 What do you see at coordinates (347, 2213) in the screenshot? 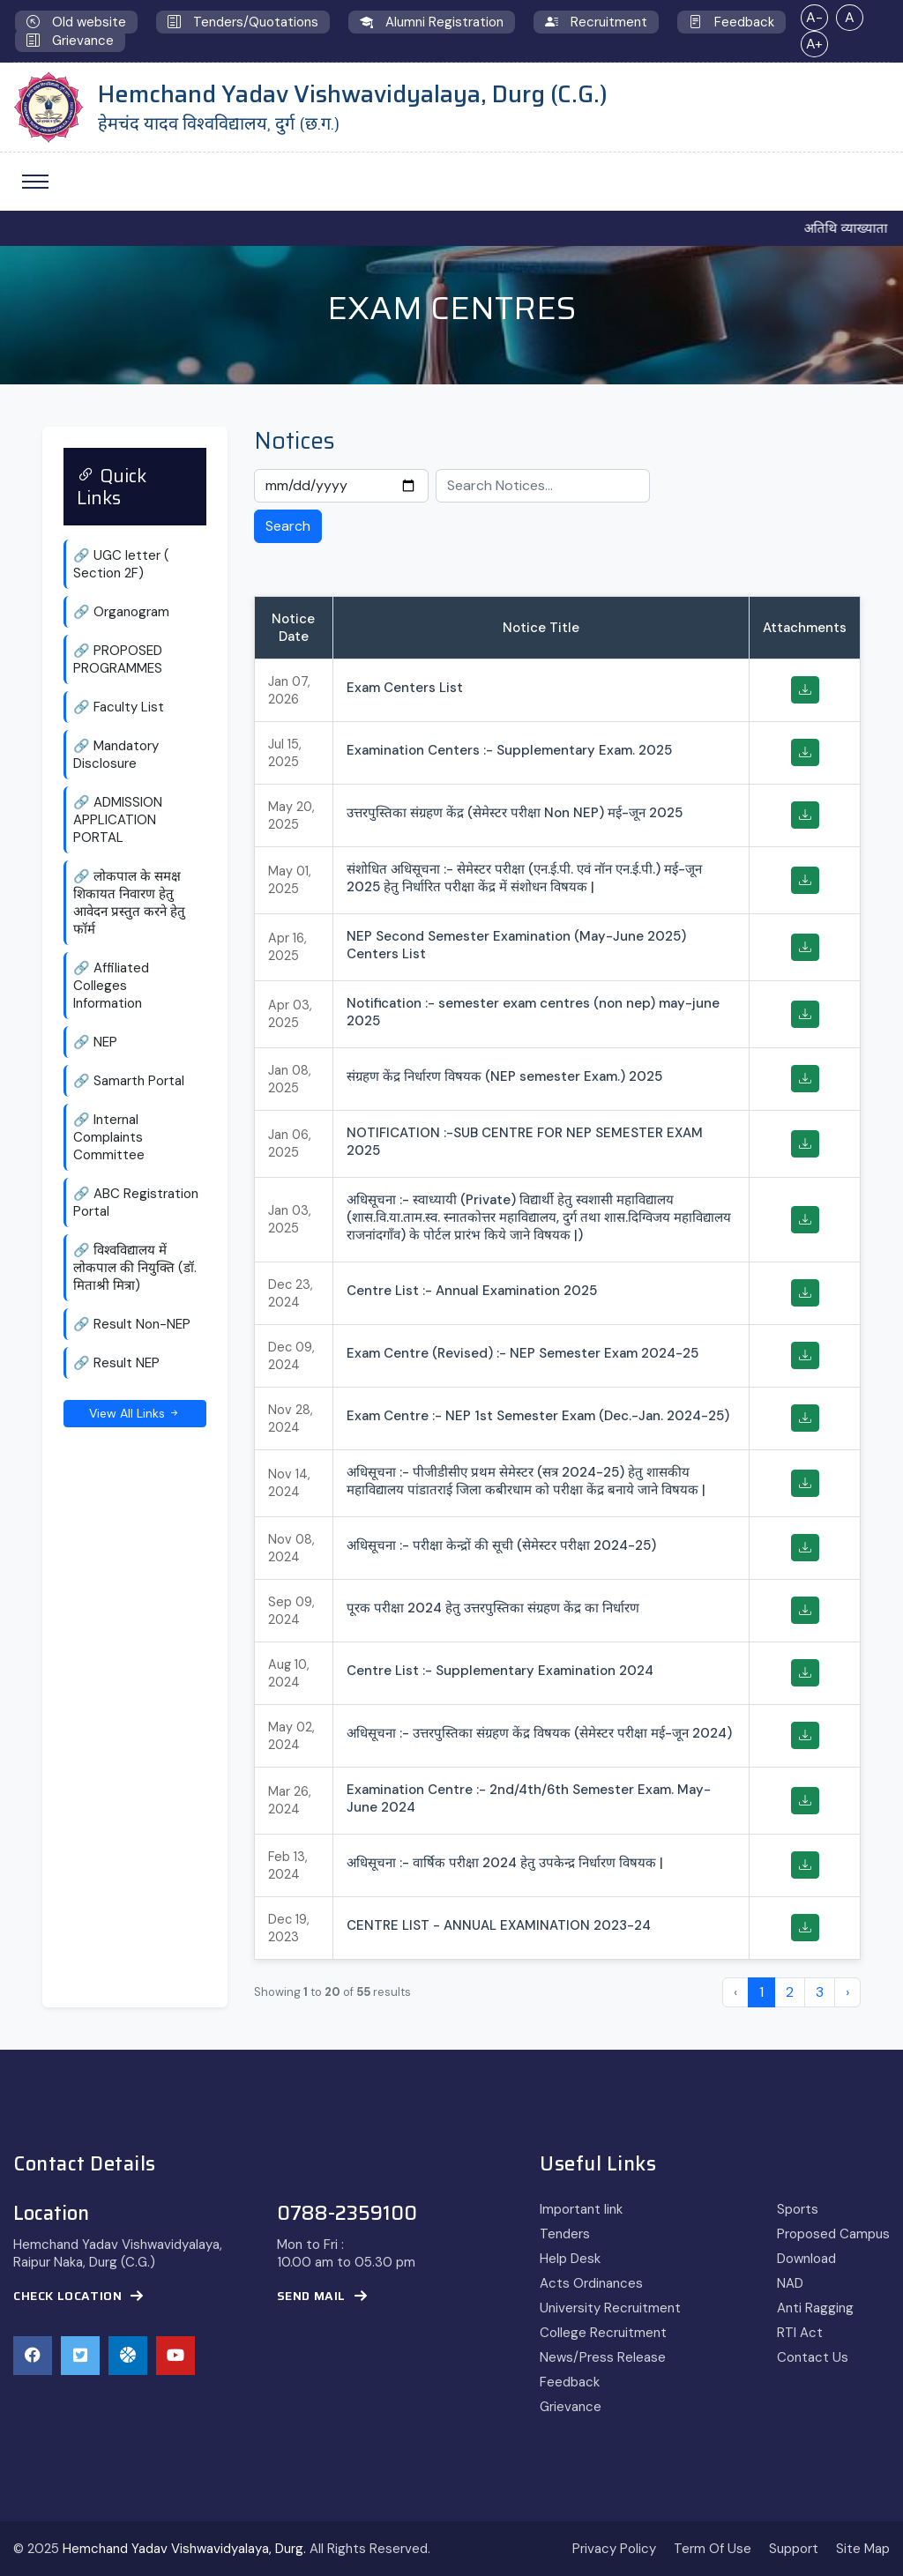
I see `0788-2359100` at bounding box center [347, 2213].